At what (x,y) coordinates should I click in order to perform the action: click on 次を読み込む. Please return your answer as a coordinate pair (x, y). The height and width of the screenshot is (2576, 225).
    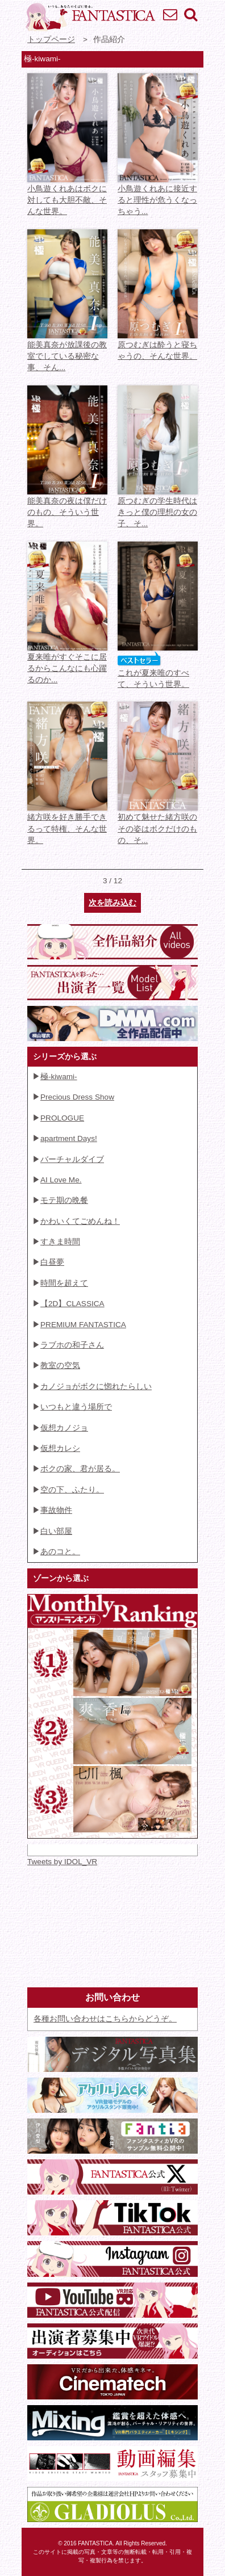
    Looking at the image, I should click on (112, 903).